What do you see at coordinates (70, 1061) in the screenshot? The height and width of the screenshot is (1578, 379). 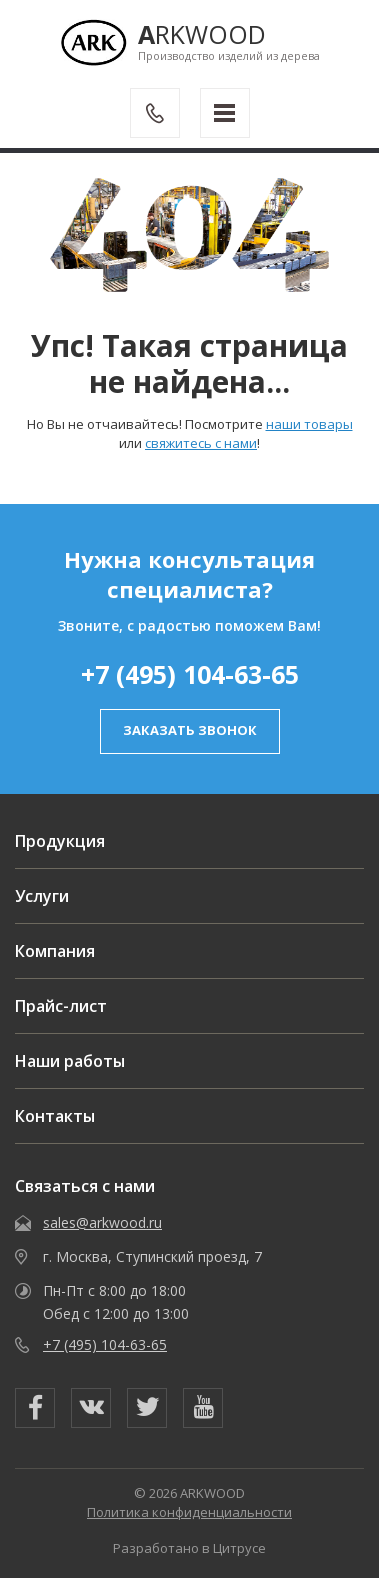 I see `Наши работы` at bounding box center [70, 1061].